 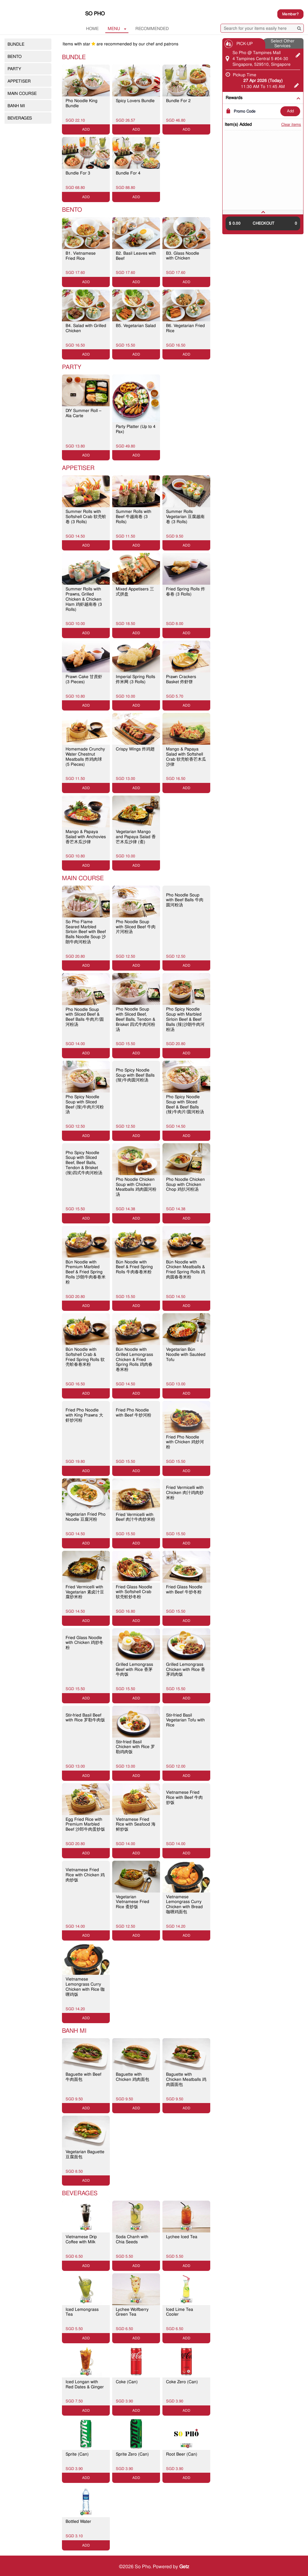 I want to click on MENU [button], so click(x=117, y=28).